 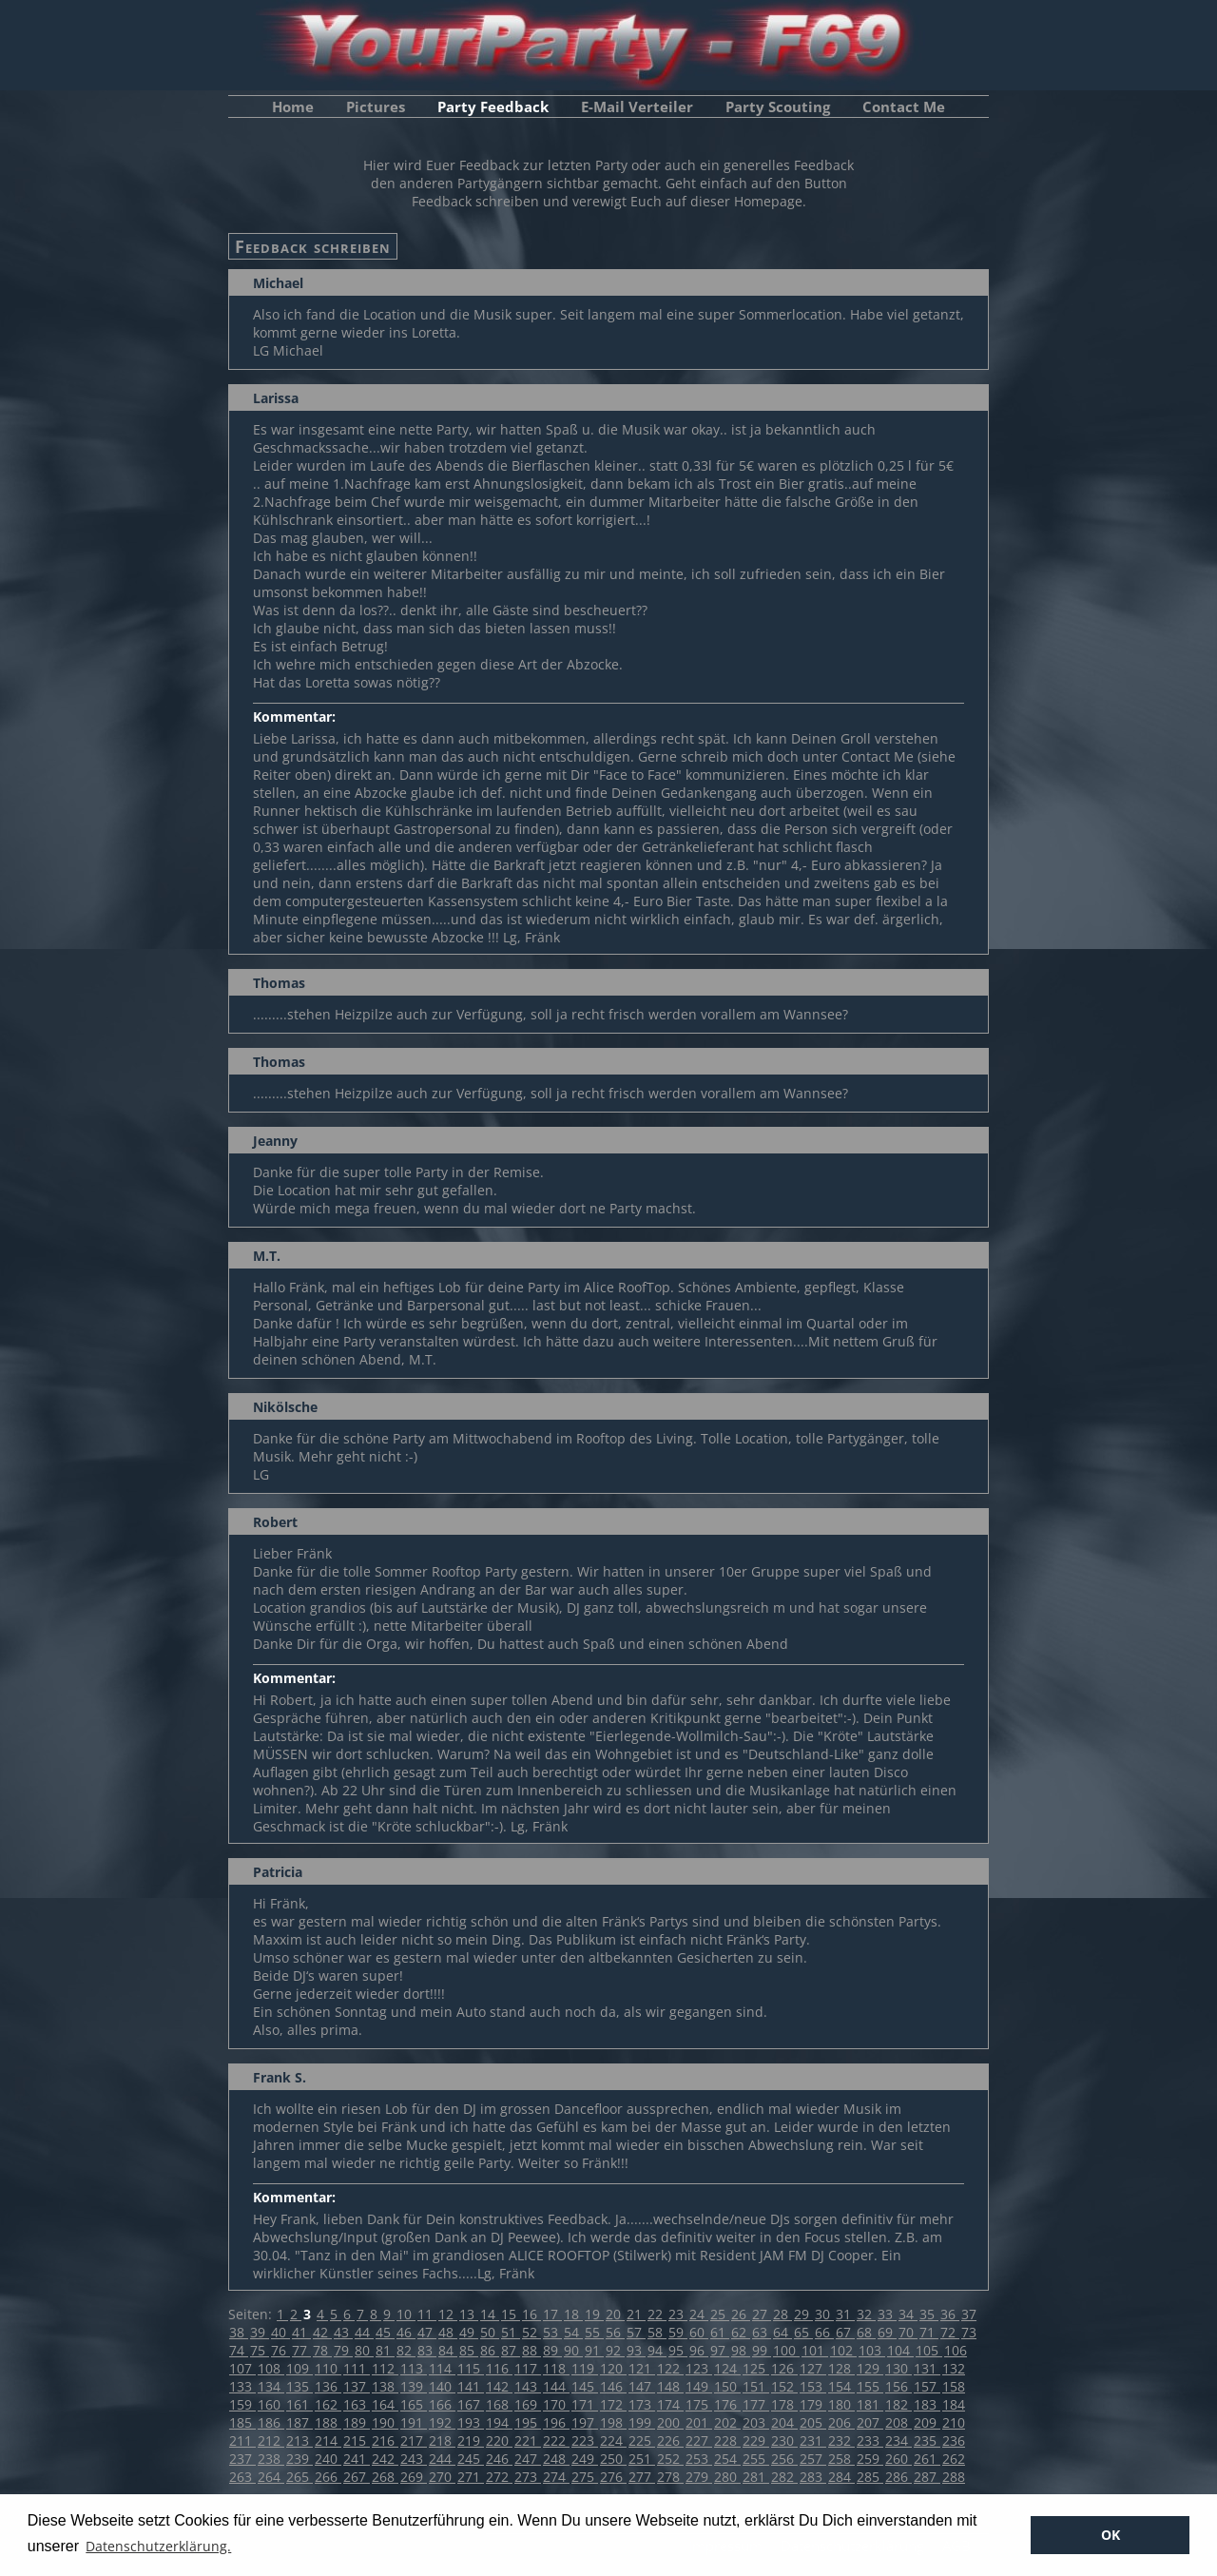 I want to click on 273, so click(x=527, y=2477).